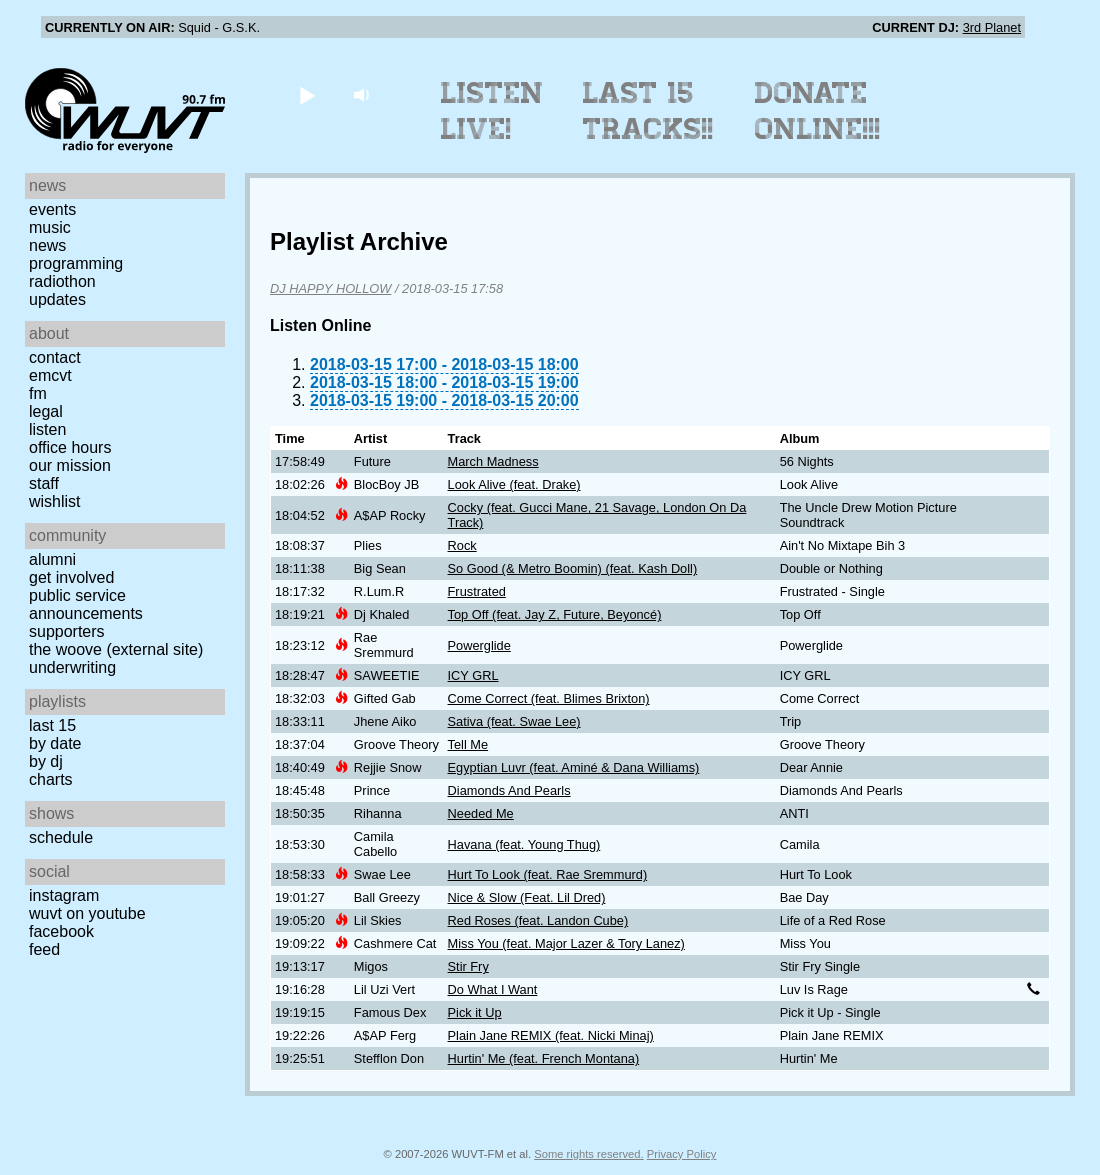 Image resolution: width=1100 pixels, height=1175 pixels. Describe the element at coordinates (50, 227) in the screenshot. I see `Music` at that location.